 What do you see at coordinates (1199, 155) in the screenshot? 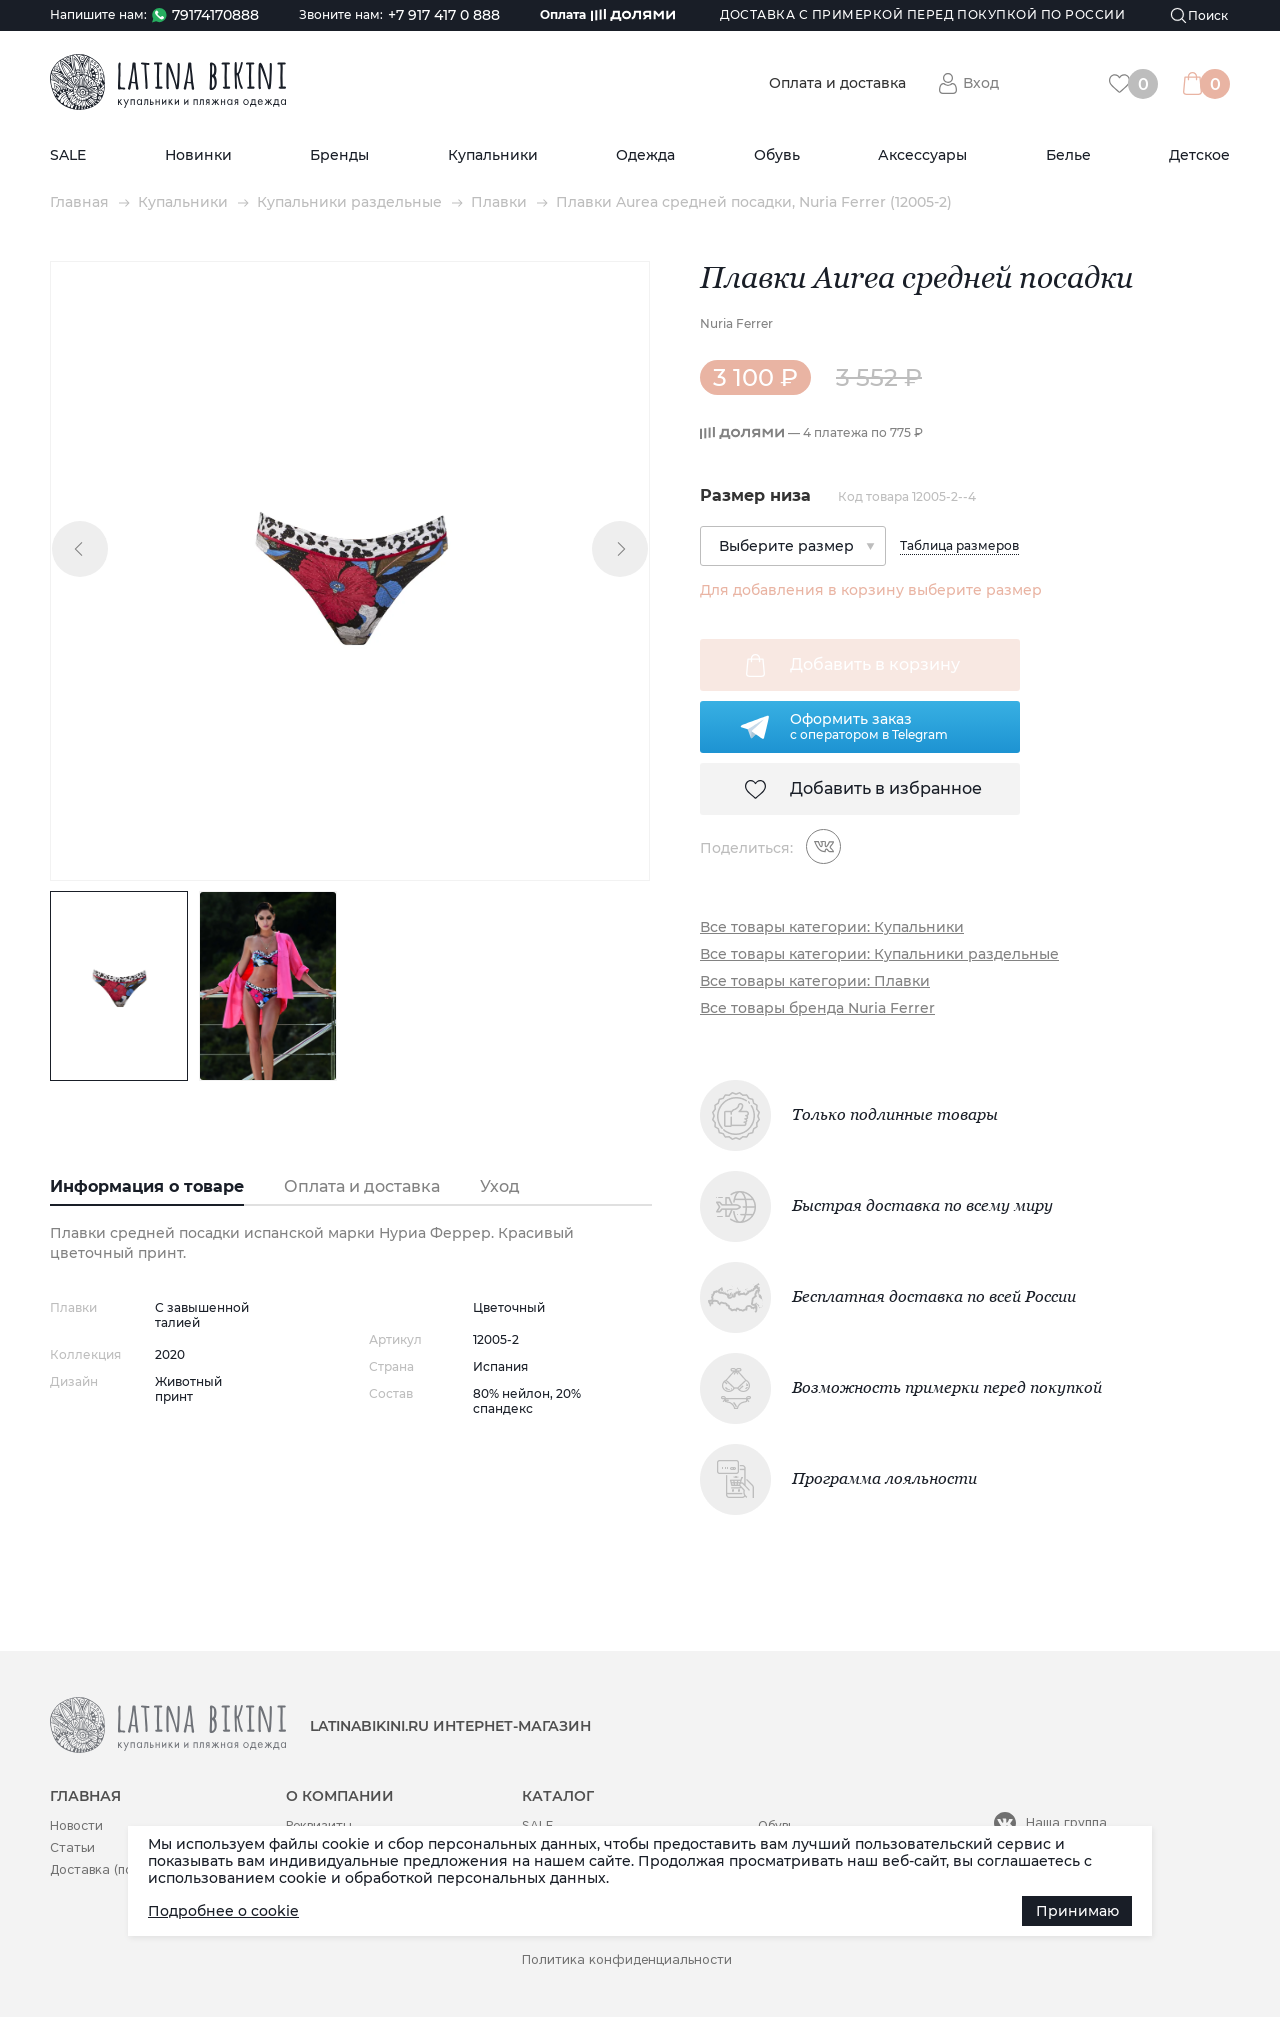
I see `Детское` at bounding box center [1199, 155].